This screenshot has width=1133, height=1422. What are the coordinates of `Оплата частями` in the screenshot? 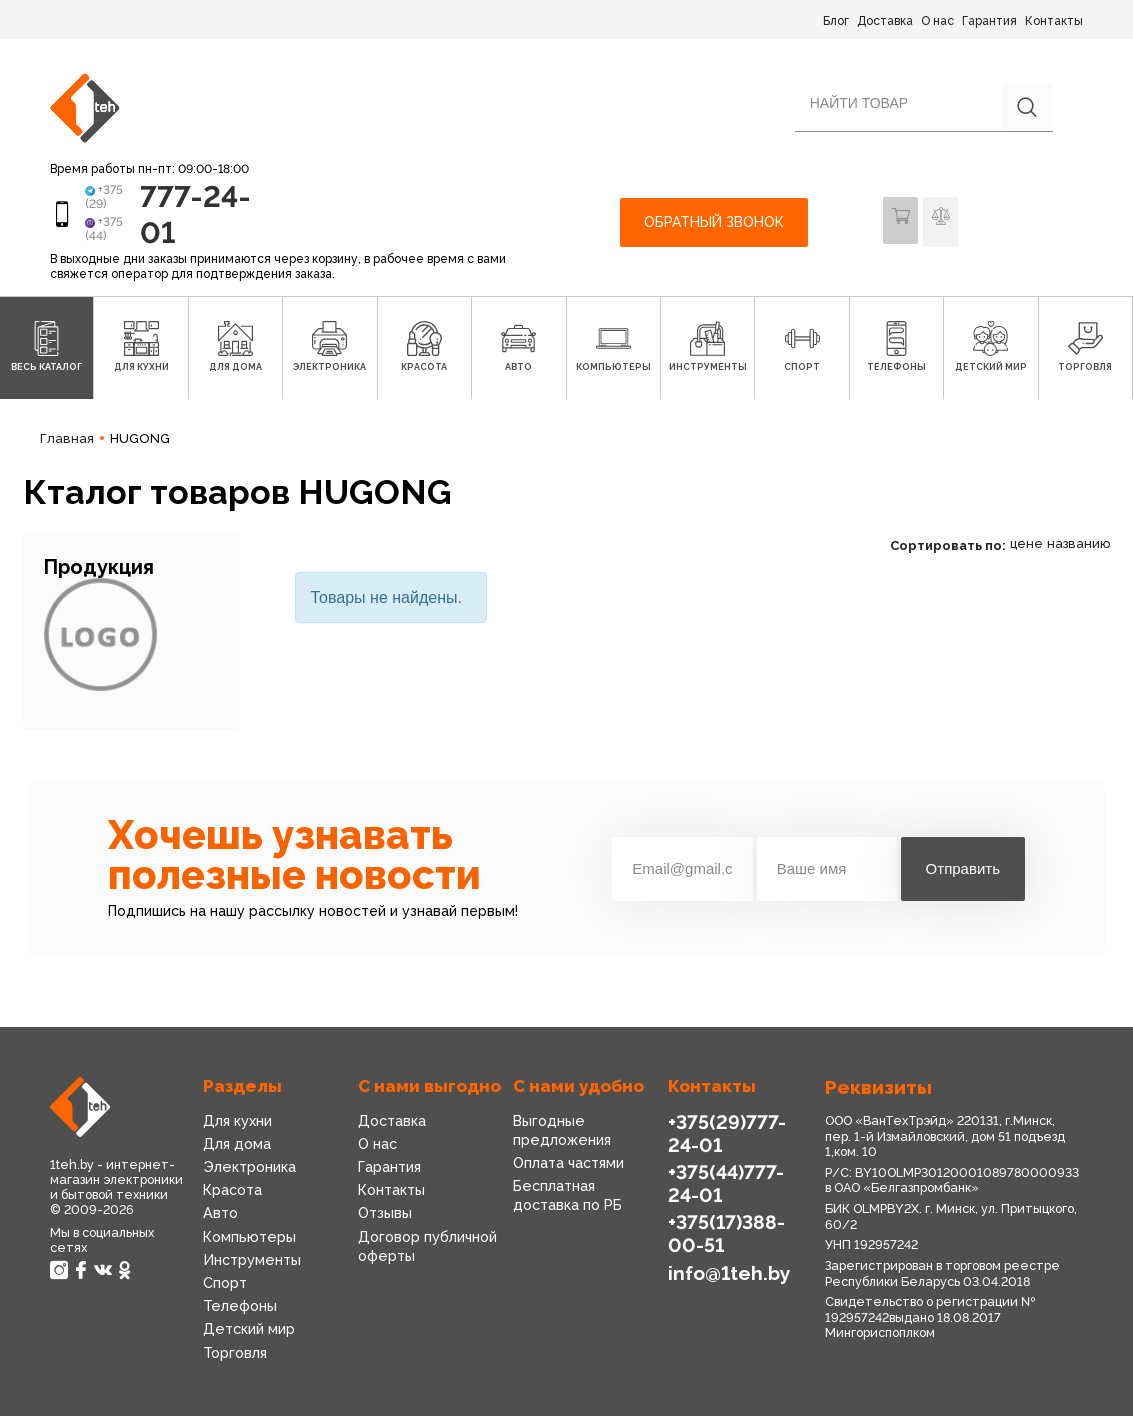 It's located at (568, 1169).